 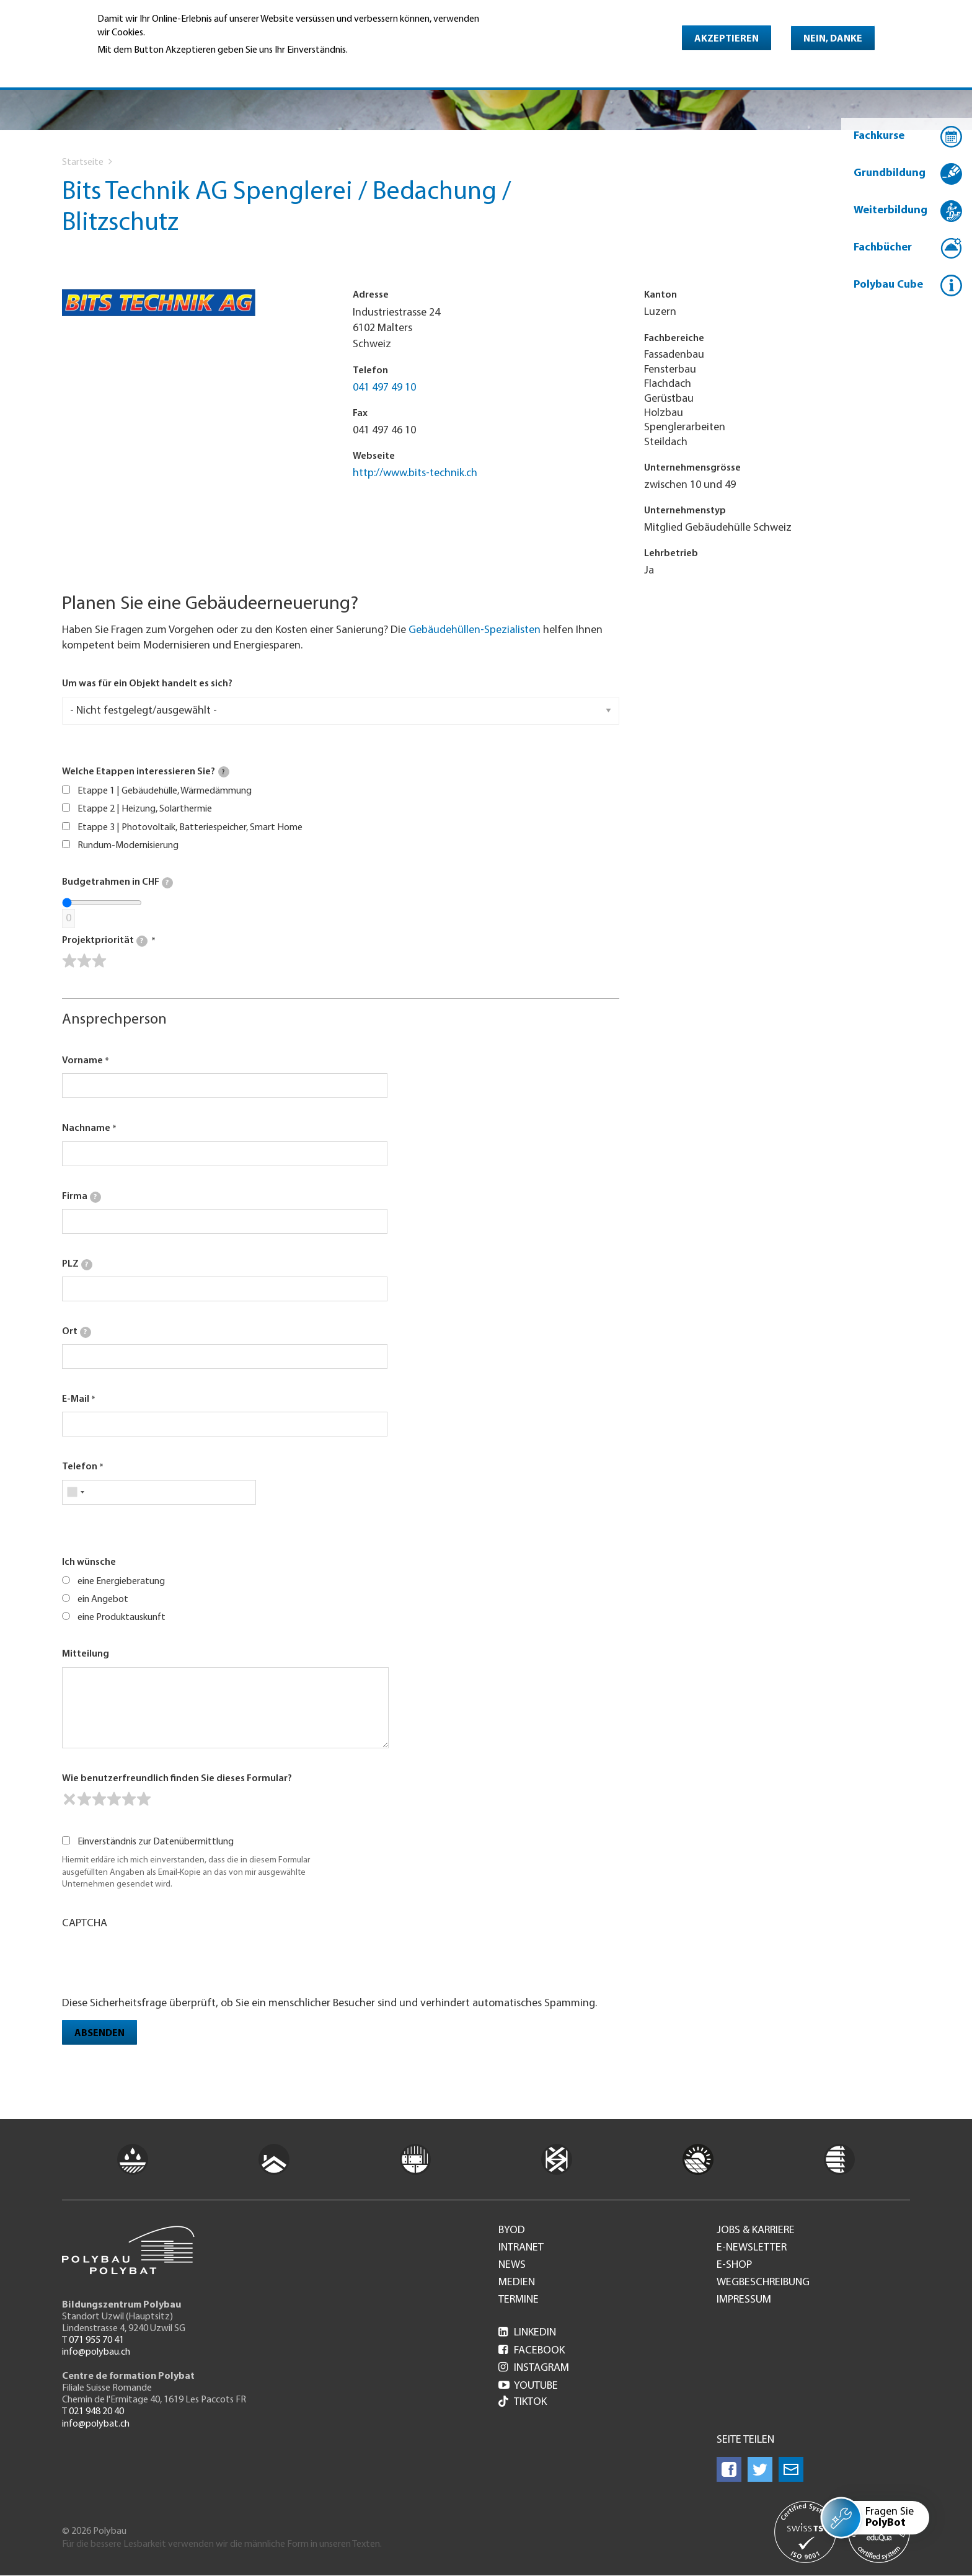 What do you see at coordinates (511, 2230) in the screenshot?
I see `BYOD` at bounding box center [511, 2230].